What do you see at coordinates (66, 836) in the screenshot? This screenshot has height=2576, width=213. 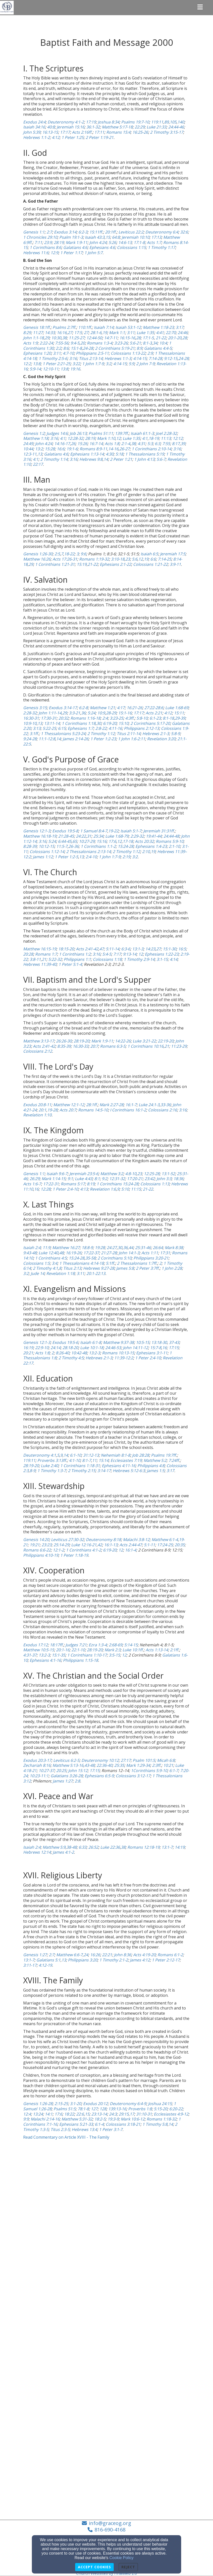 I see `[21:28-45]` at bounding box center [66, 836].